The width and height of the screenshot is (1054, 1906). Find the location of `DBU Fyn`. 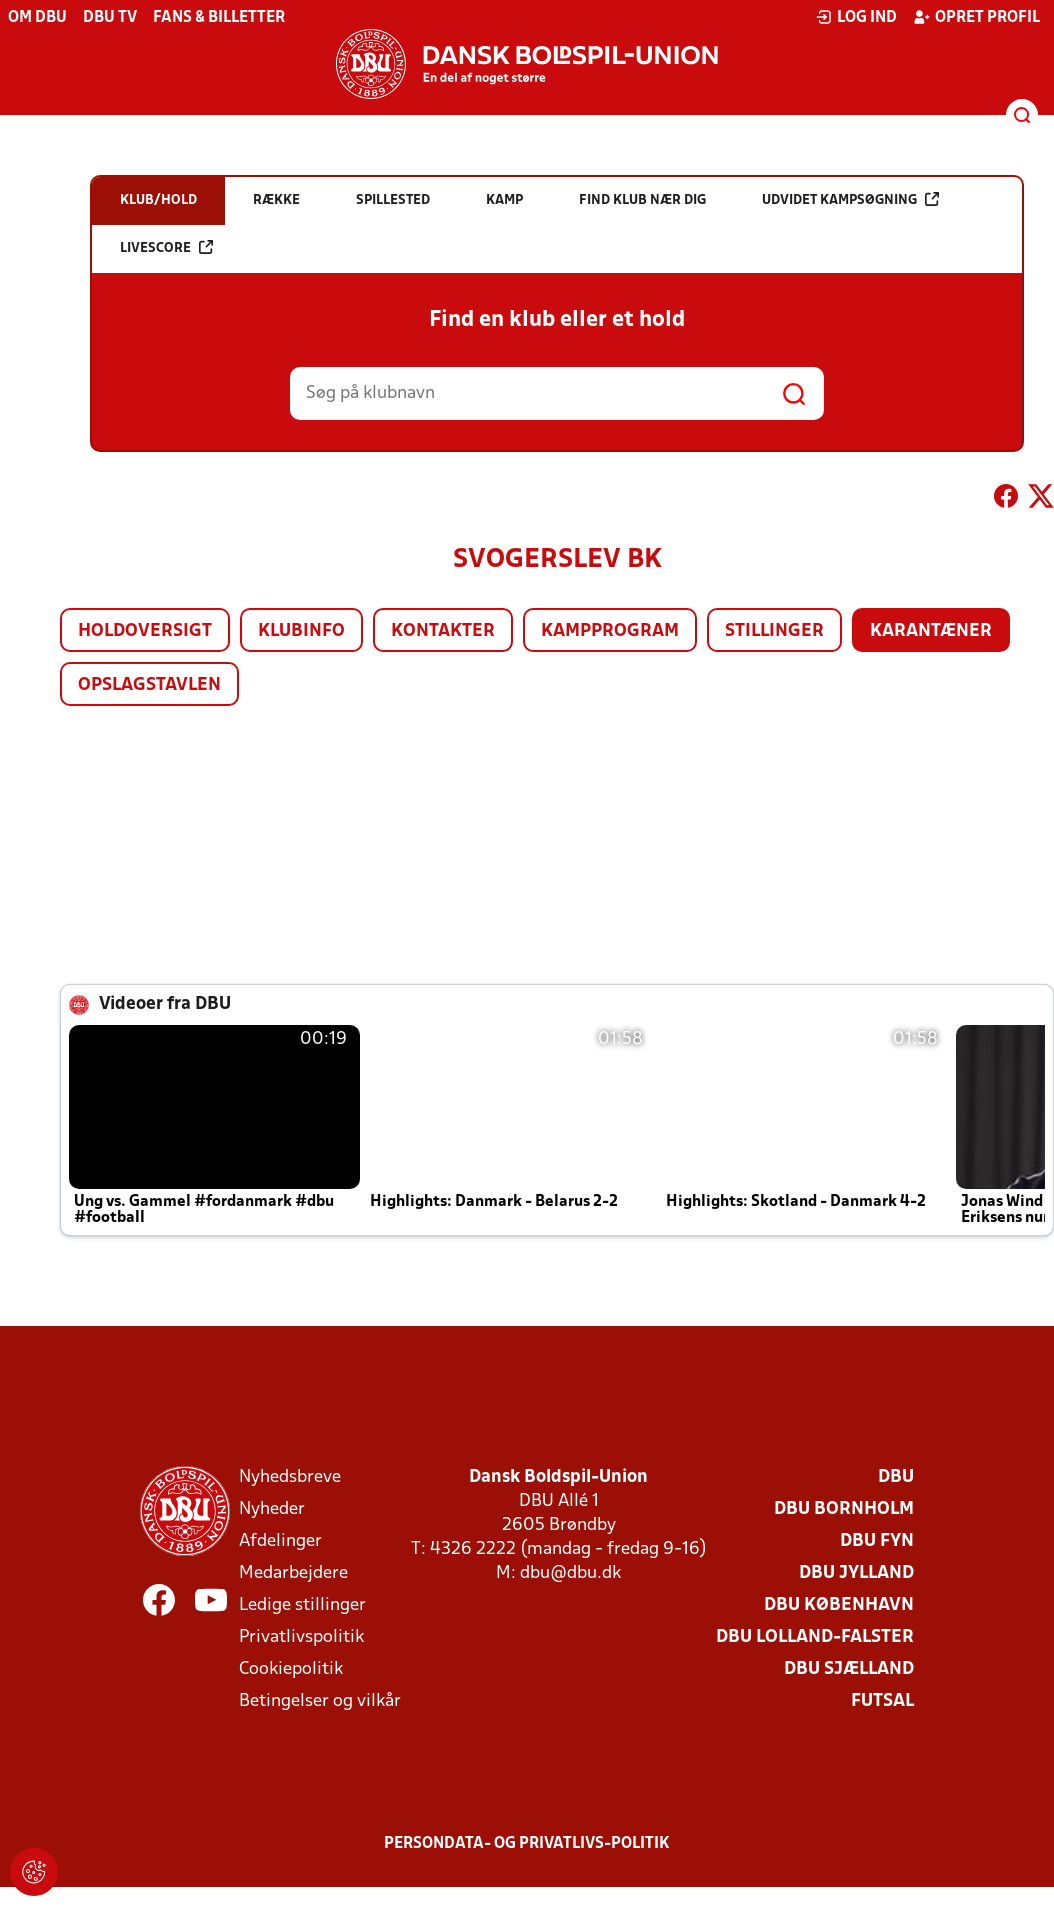

DBU Fyn is located at coordinates (877, 1541).